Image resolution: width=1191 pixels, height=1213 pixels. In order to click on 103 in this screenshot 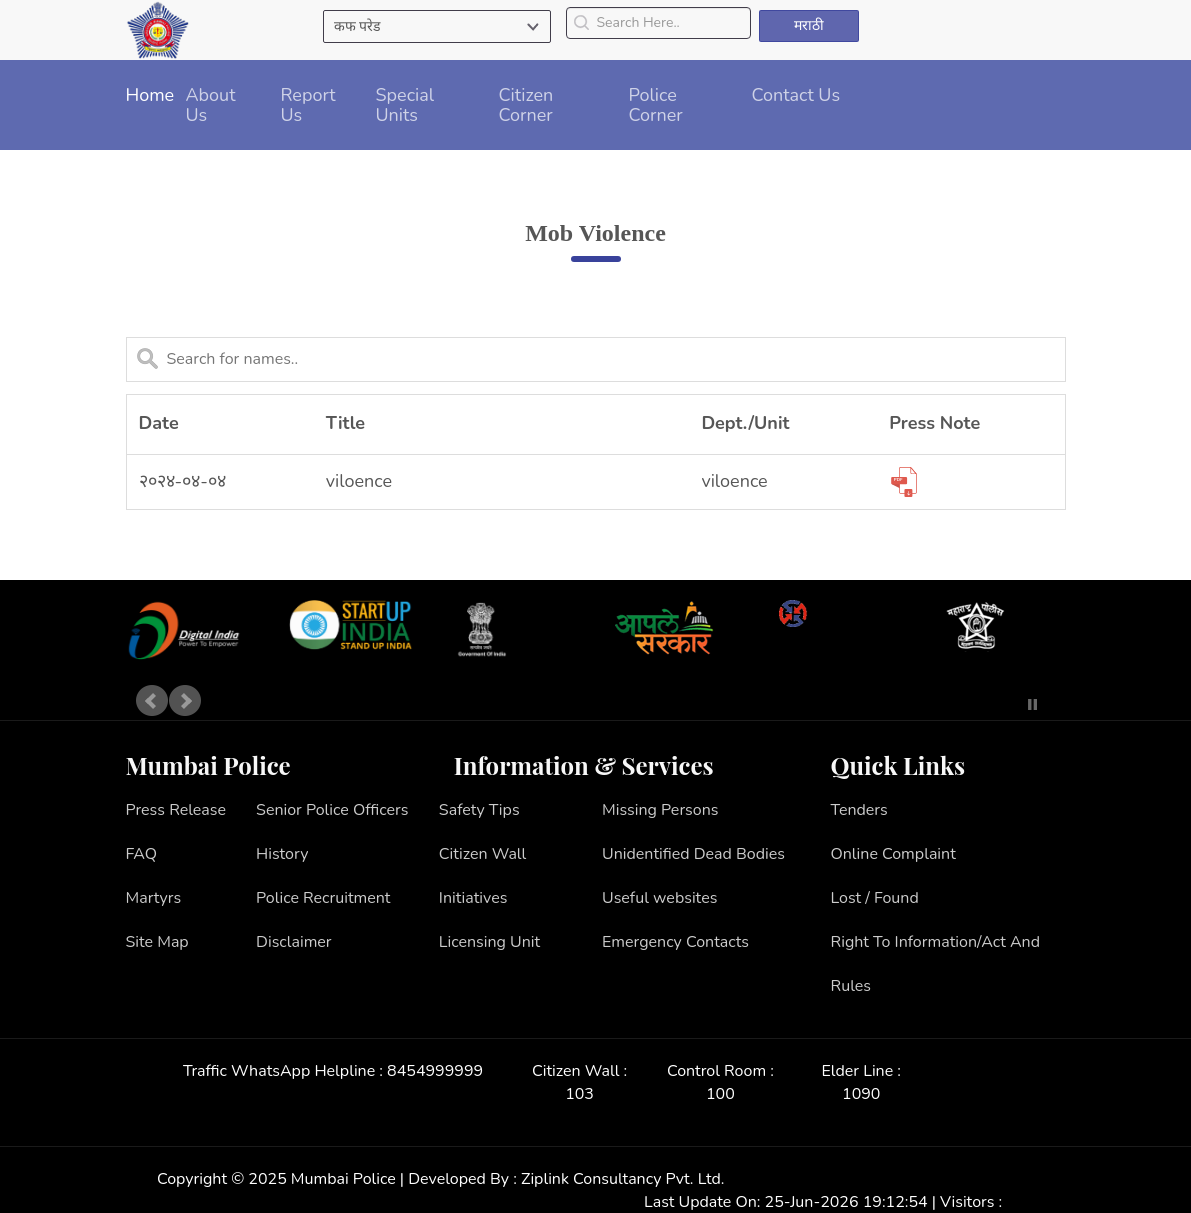, I will do `click(579, 1094)`.